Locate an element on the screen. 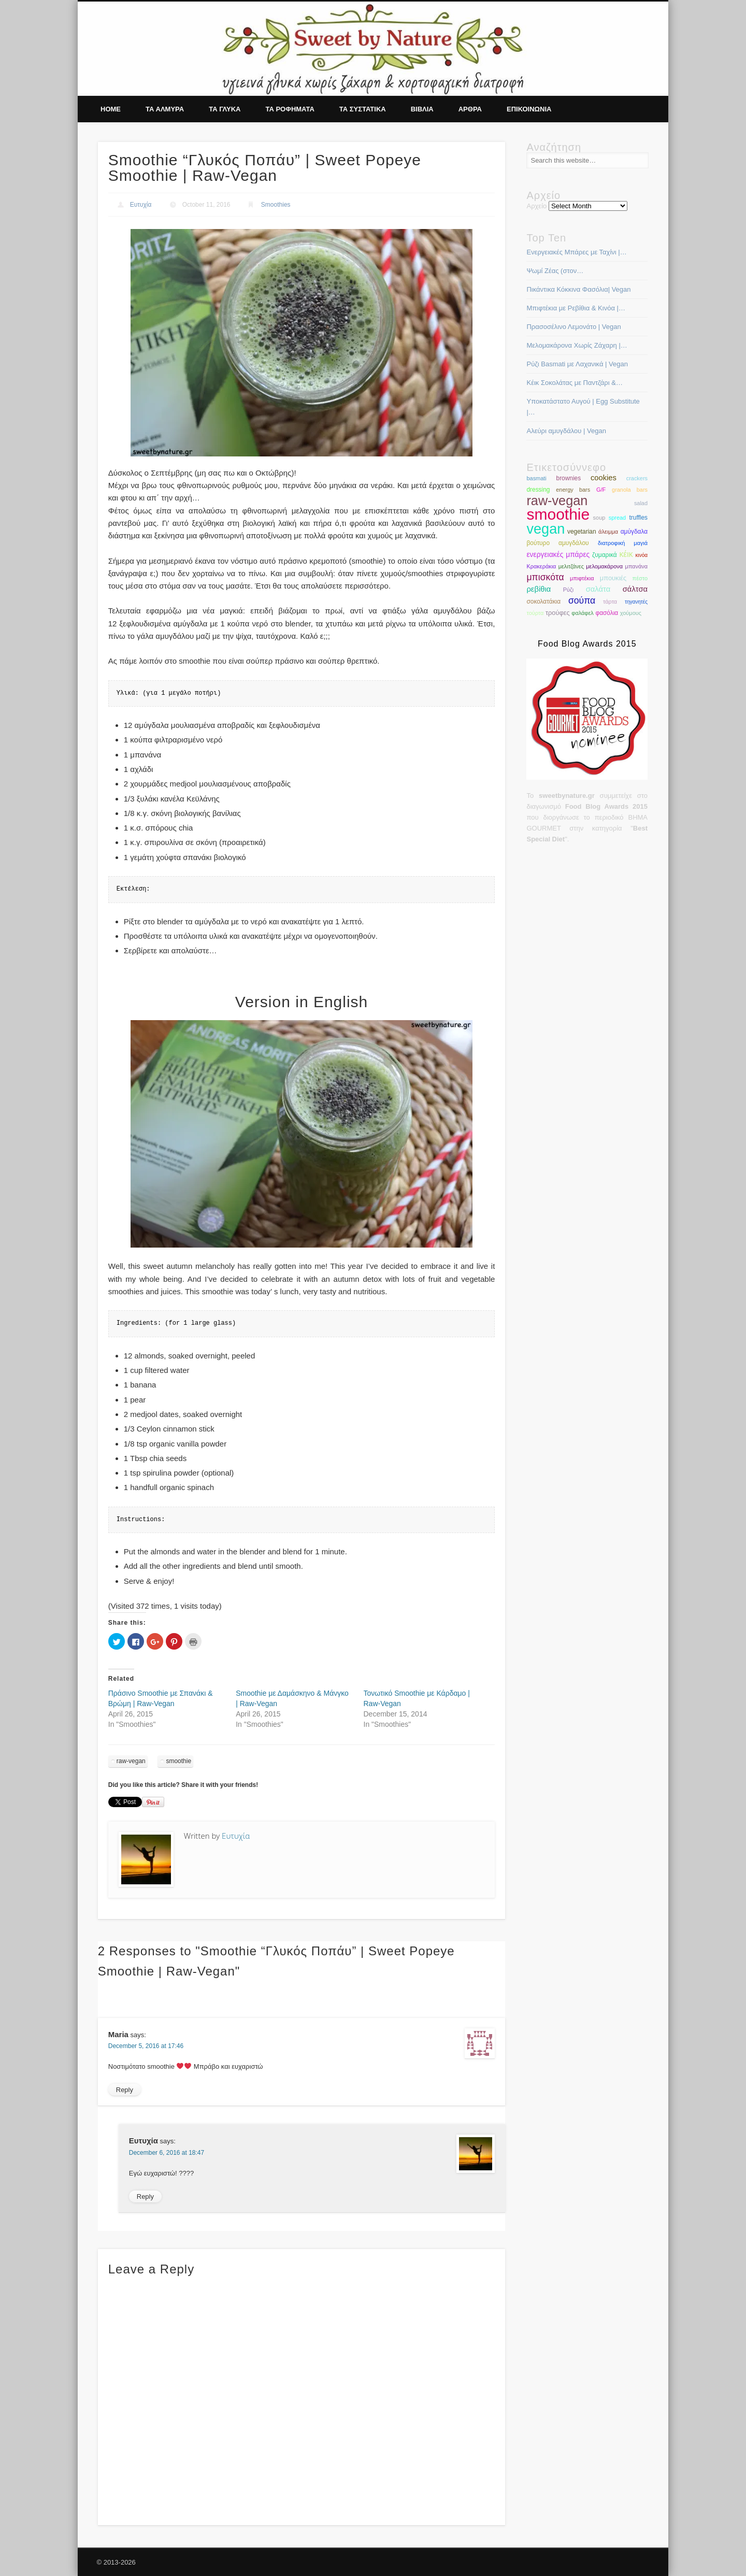 This screenshot has height=2576, width=746. brownies is located at coordinates (568, 478).